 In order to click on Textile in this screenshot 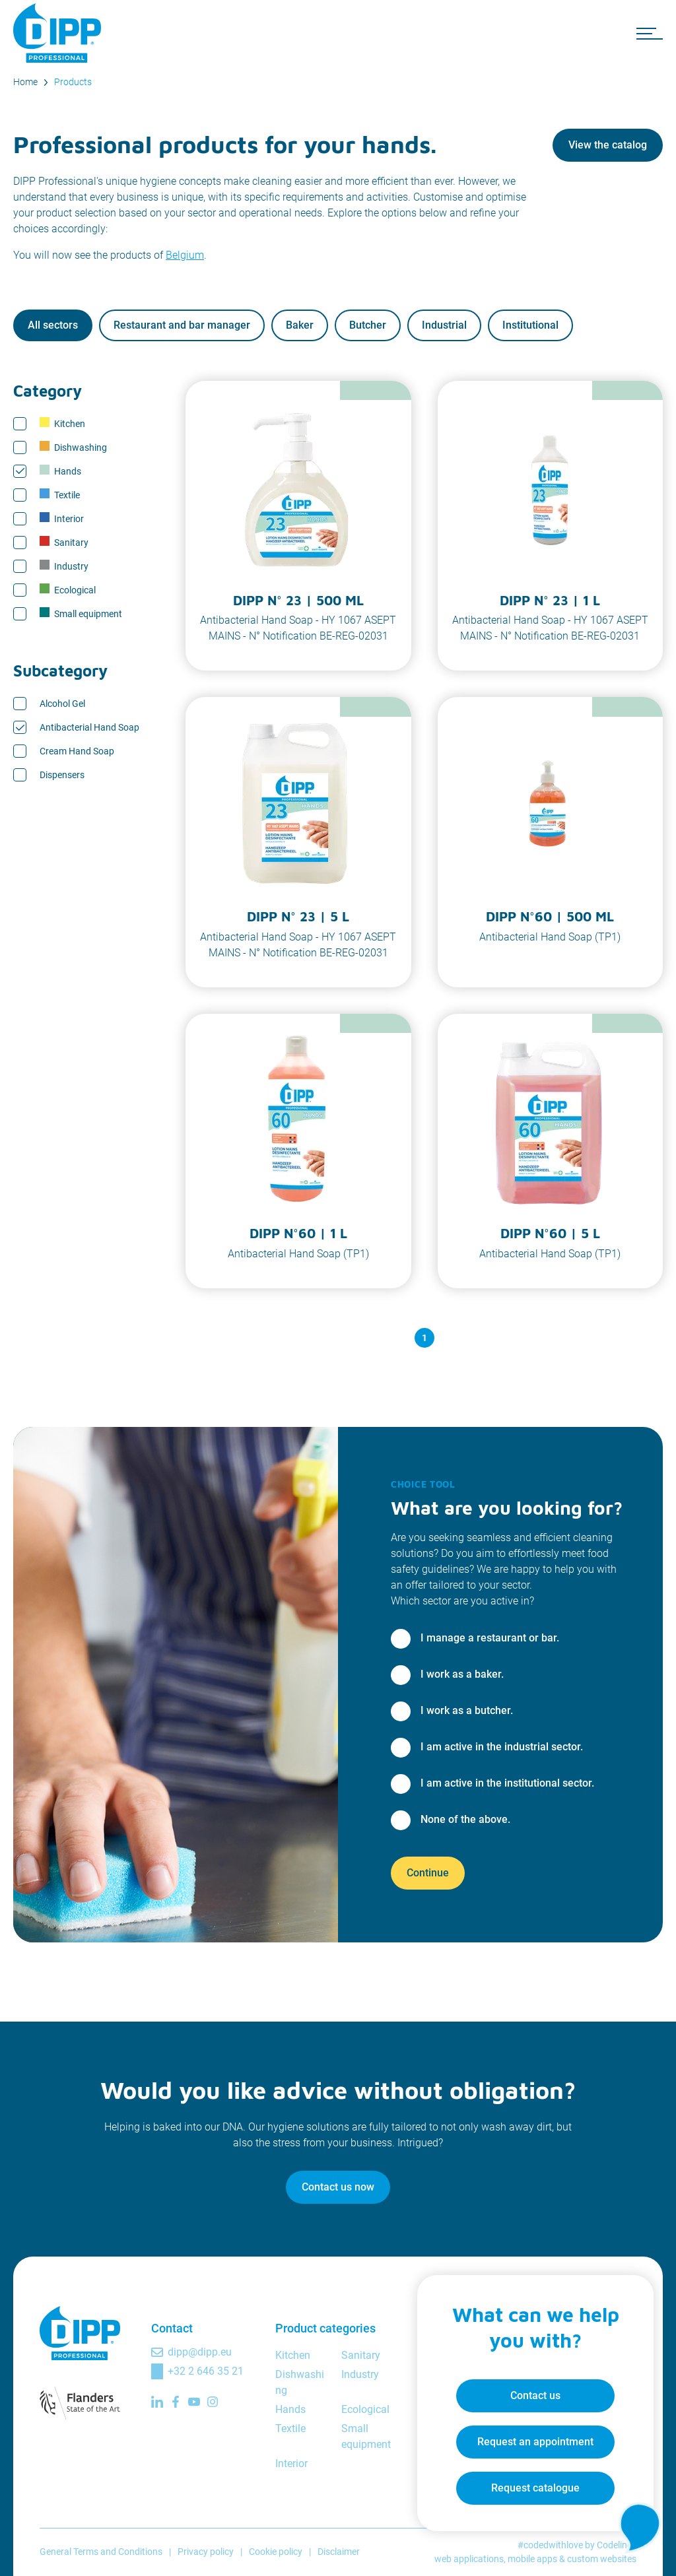, I will do `click(60, 494)`.